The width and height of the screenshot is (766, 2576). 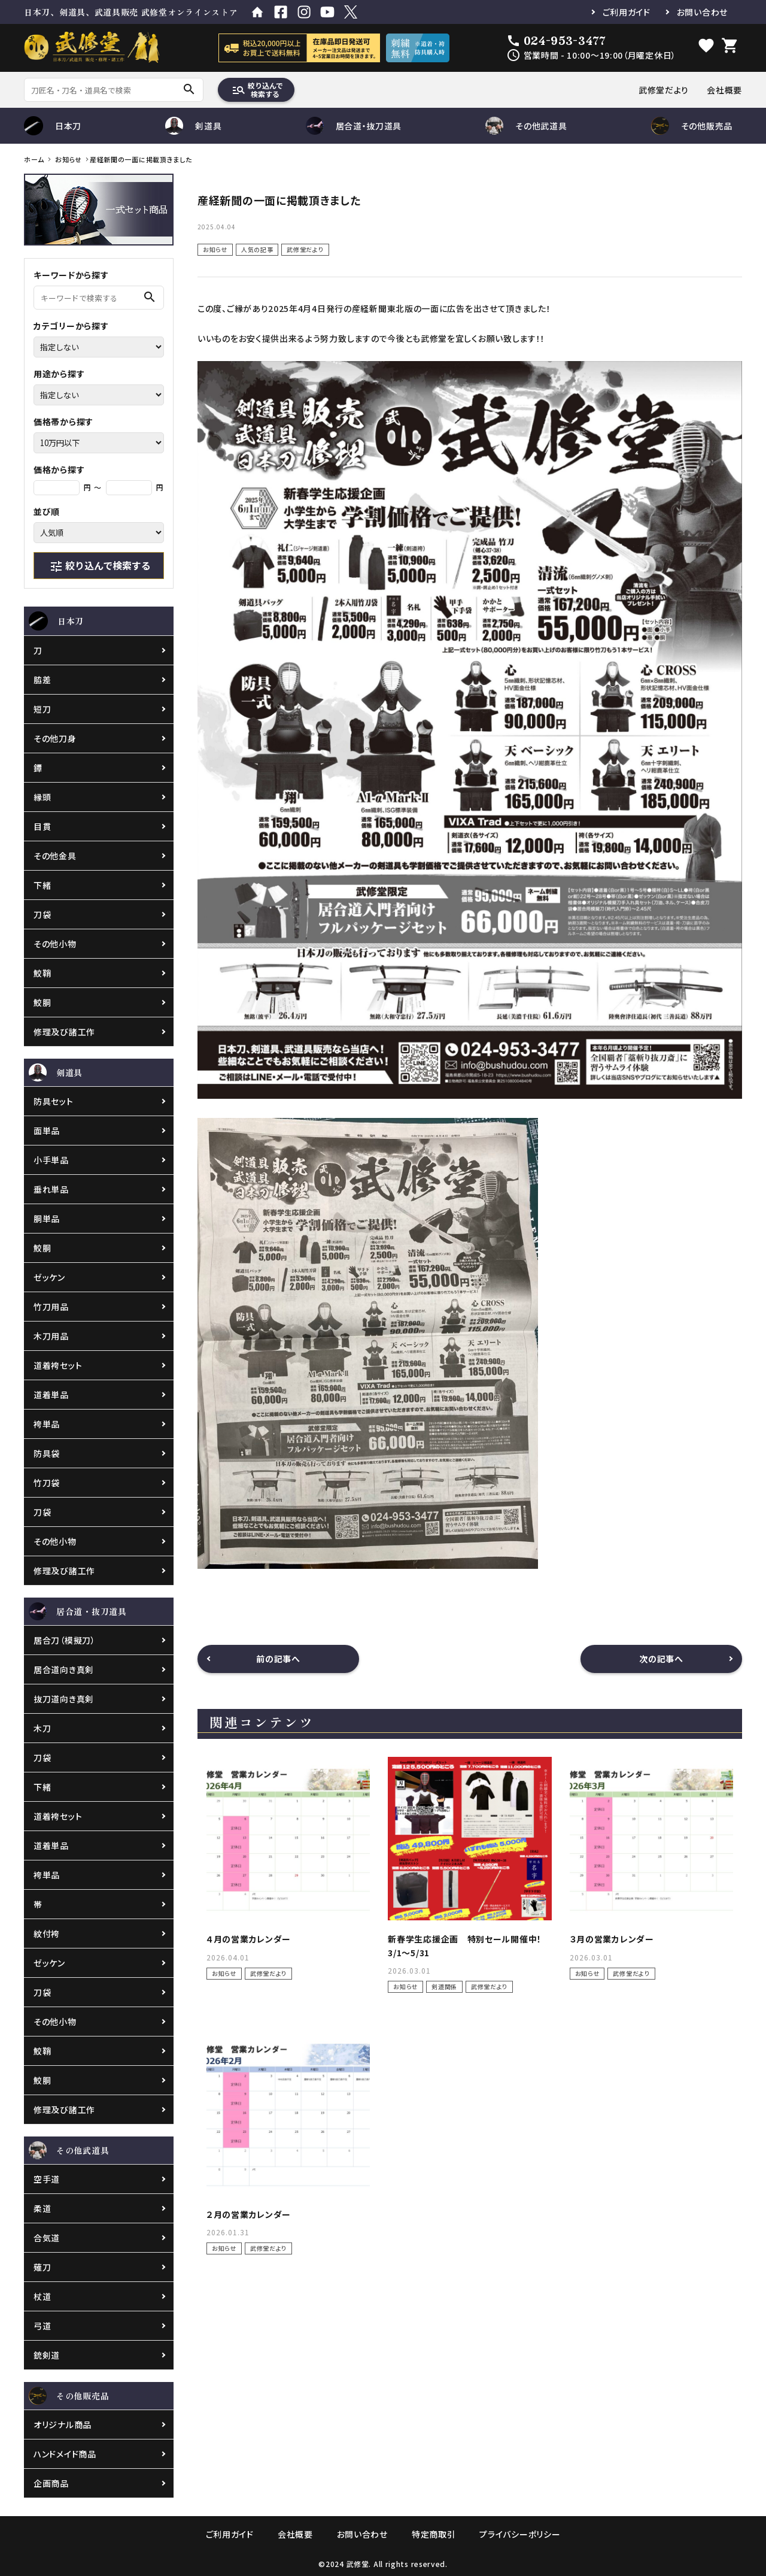 I want to click on 鮫胴, so click(x=42, y=1002).